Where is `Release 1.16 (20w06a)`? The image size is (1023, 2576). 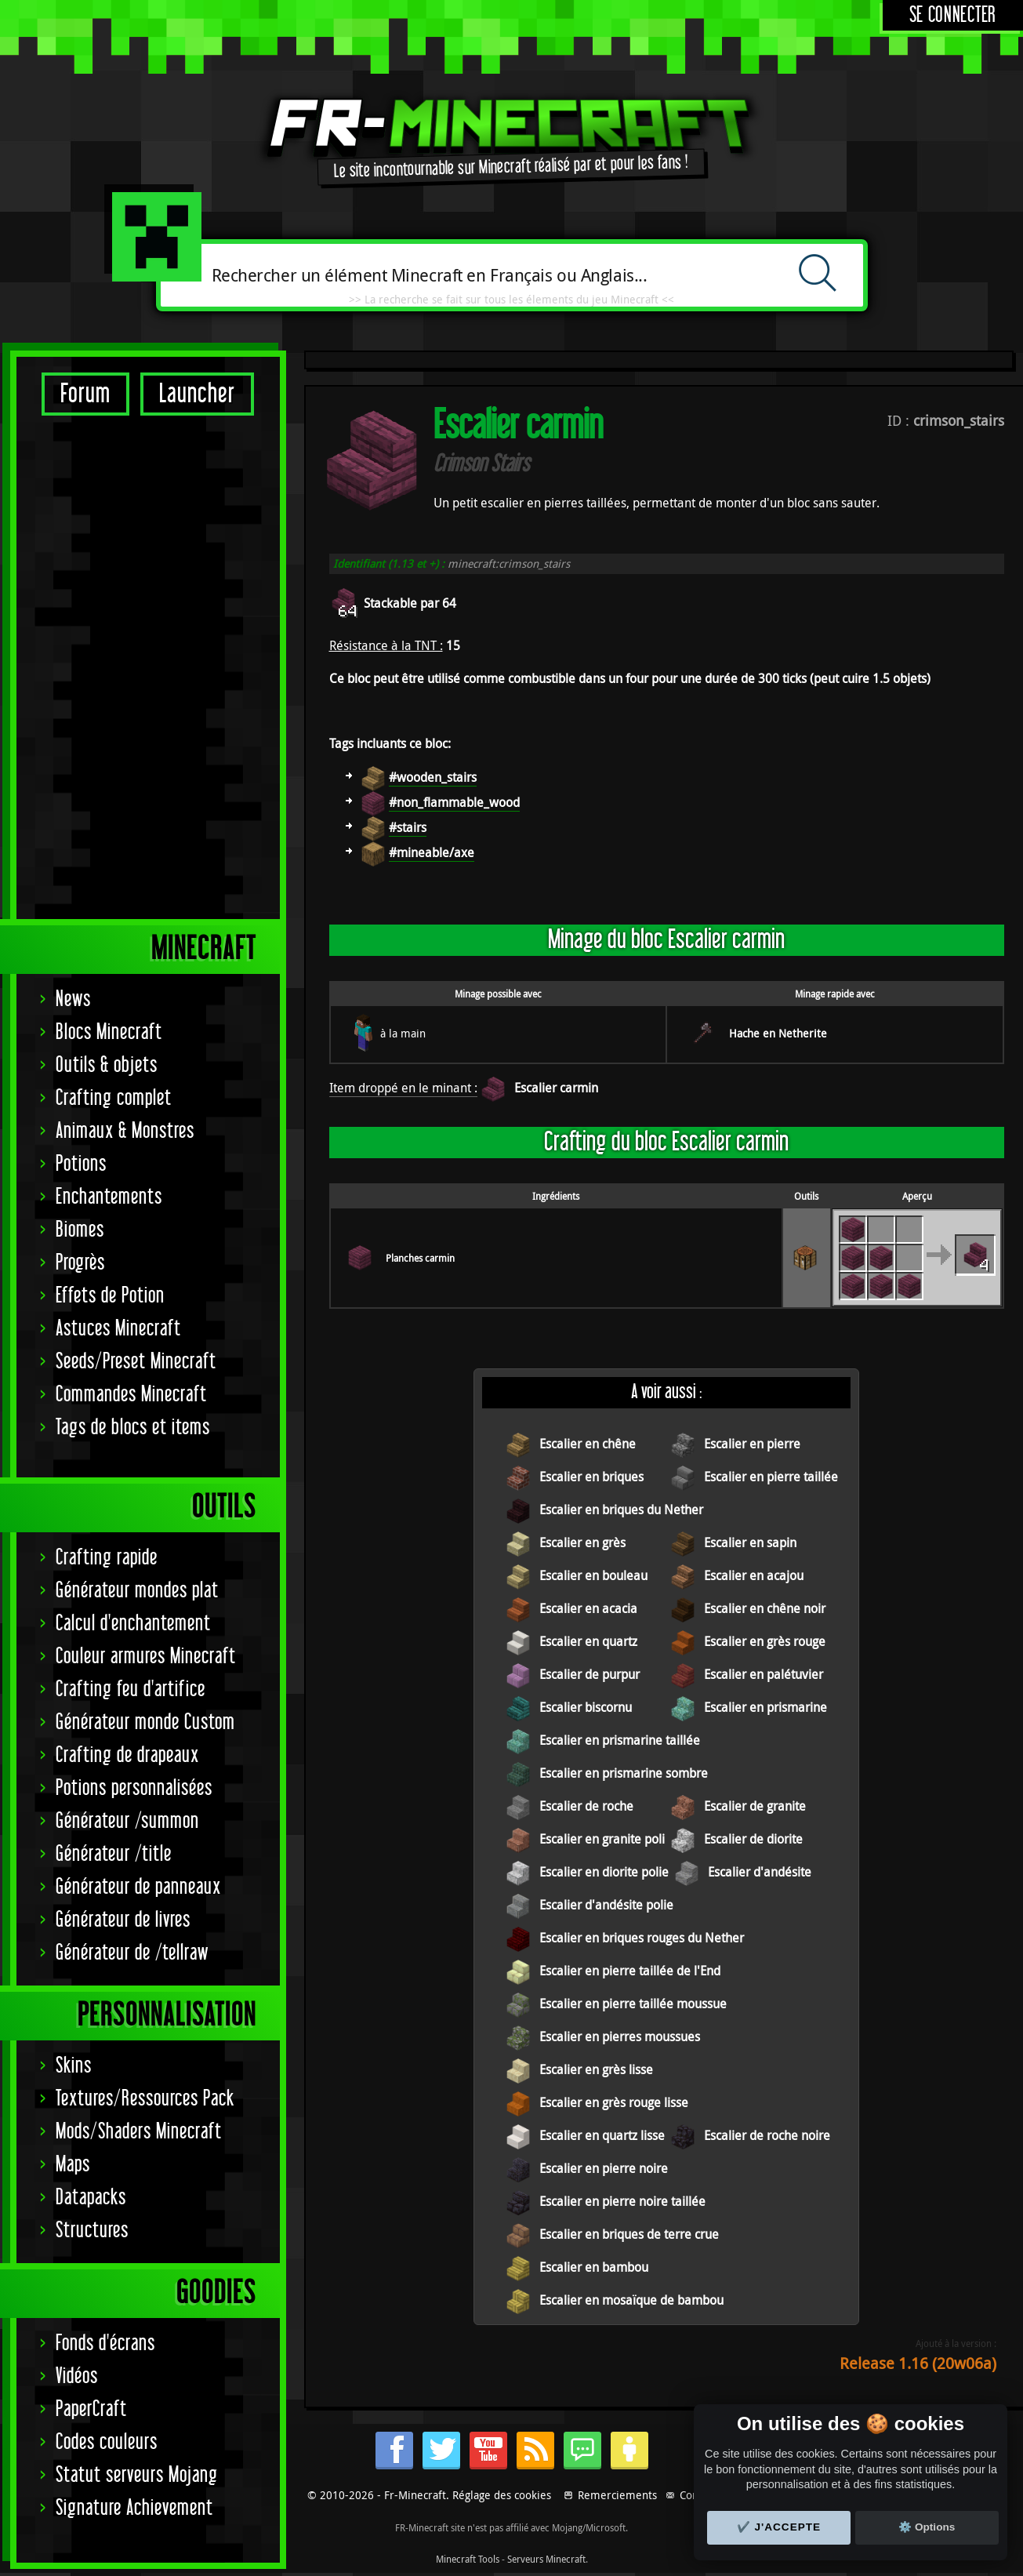
Release 1.16 (20w06a) is located at coordinates (918, 2363).